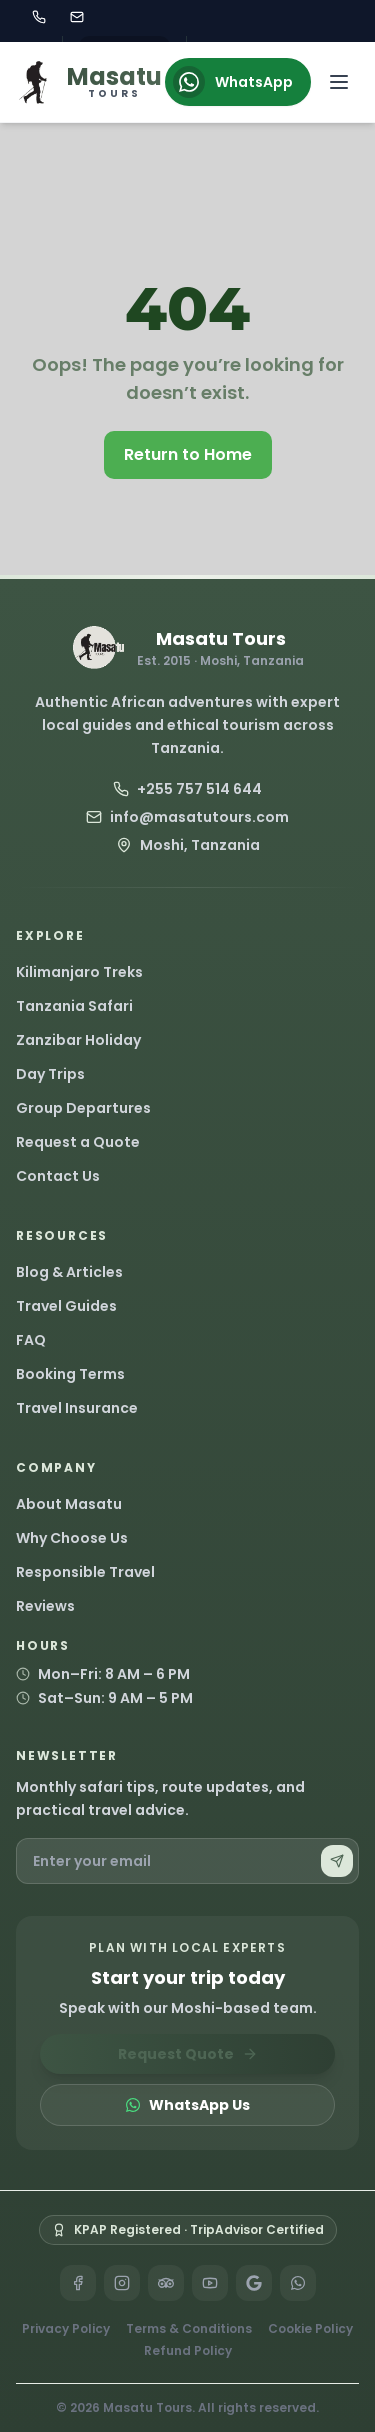  I want to click on Request a Quote, so click(78, 1142).